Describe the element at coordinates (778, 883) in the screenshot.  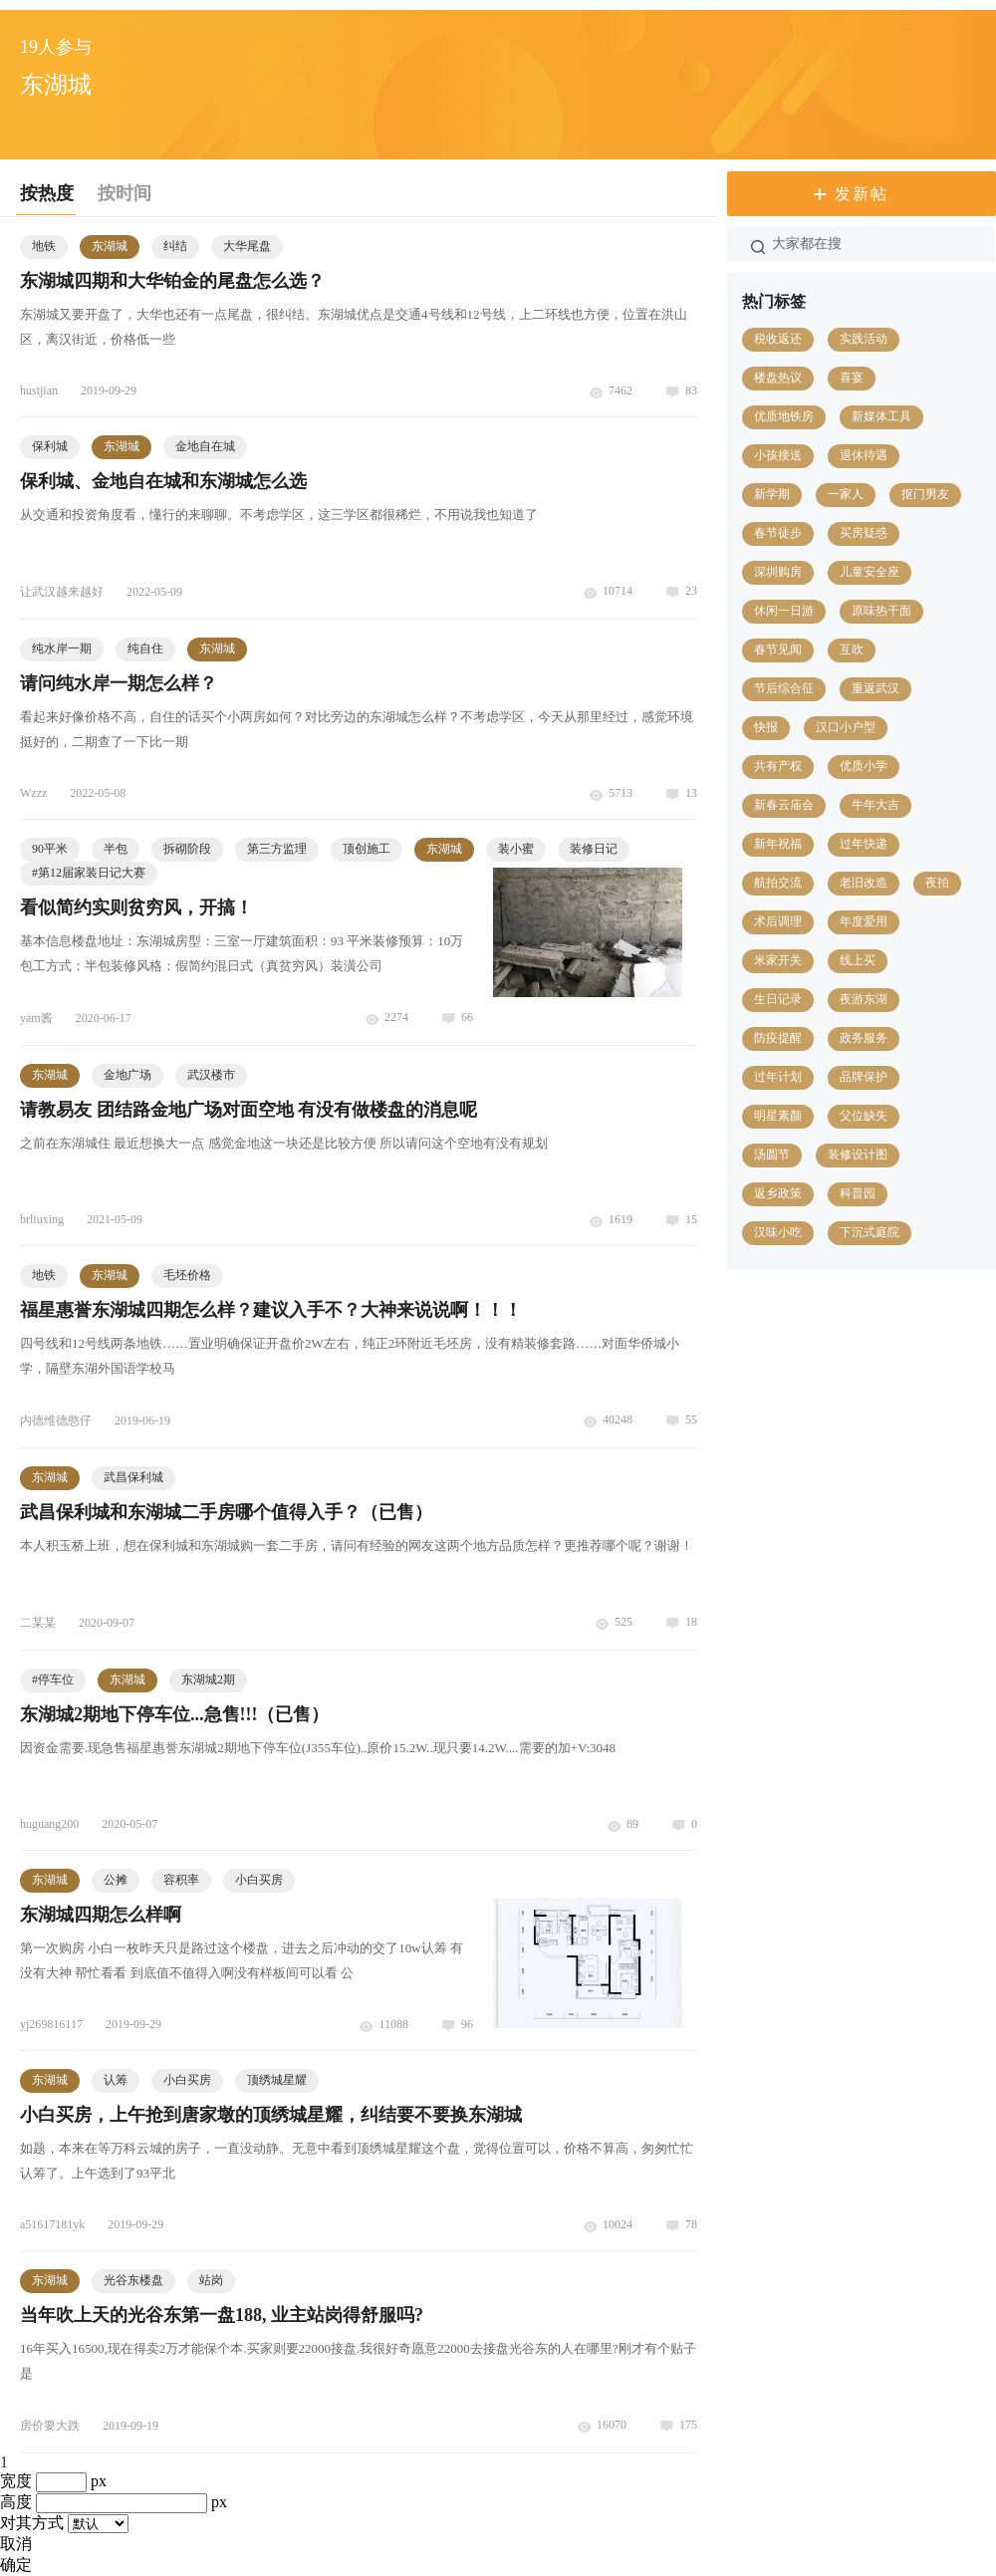
I see `航拍交流` at that location.